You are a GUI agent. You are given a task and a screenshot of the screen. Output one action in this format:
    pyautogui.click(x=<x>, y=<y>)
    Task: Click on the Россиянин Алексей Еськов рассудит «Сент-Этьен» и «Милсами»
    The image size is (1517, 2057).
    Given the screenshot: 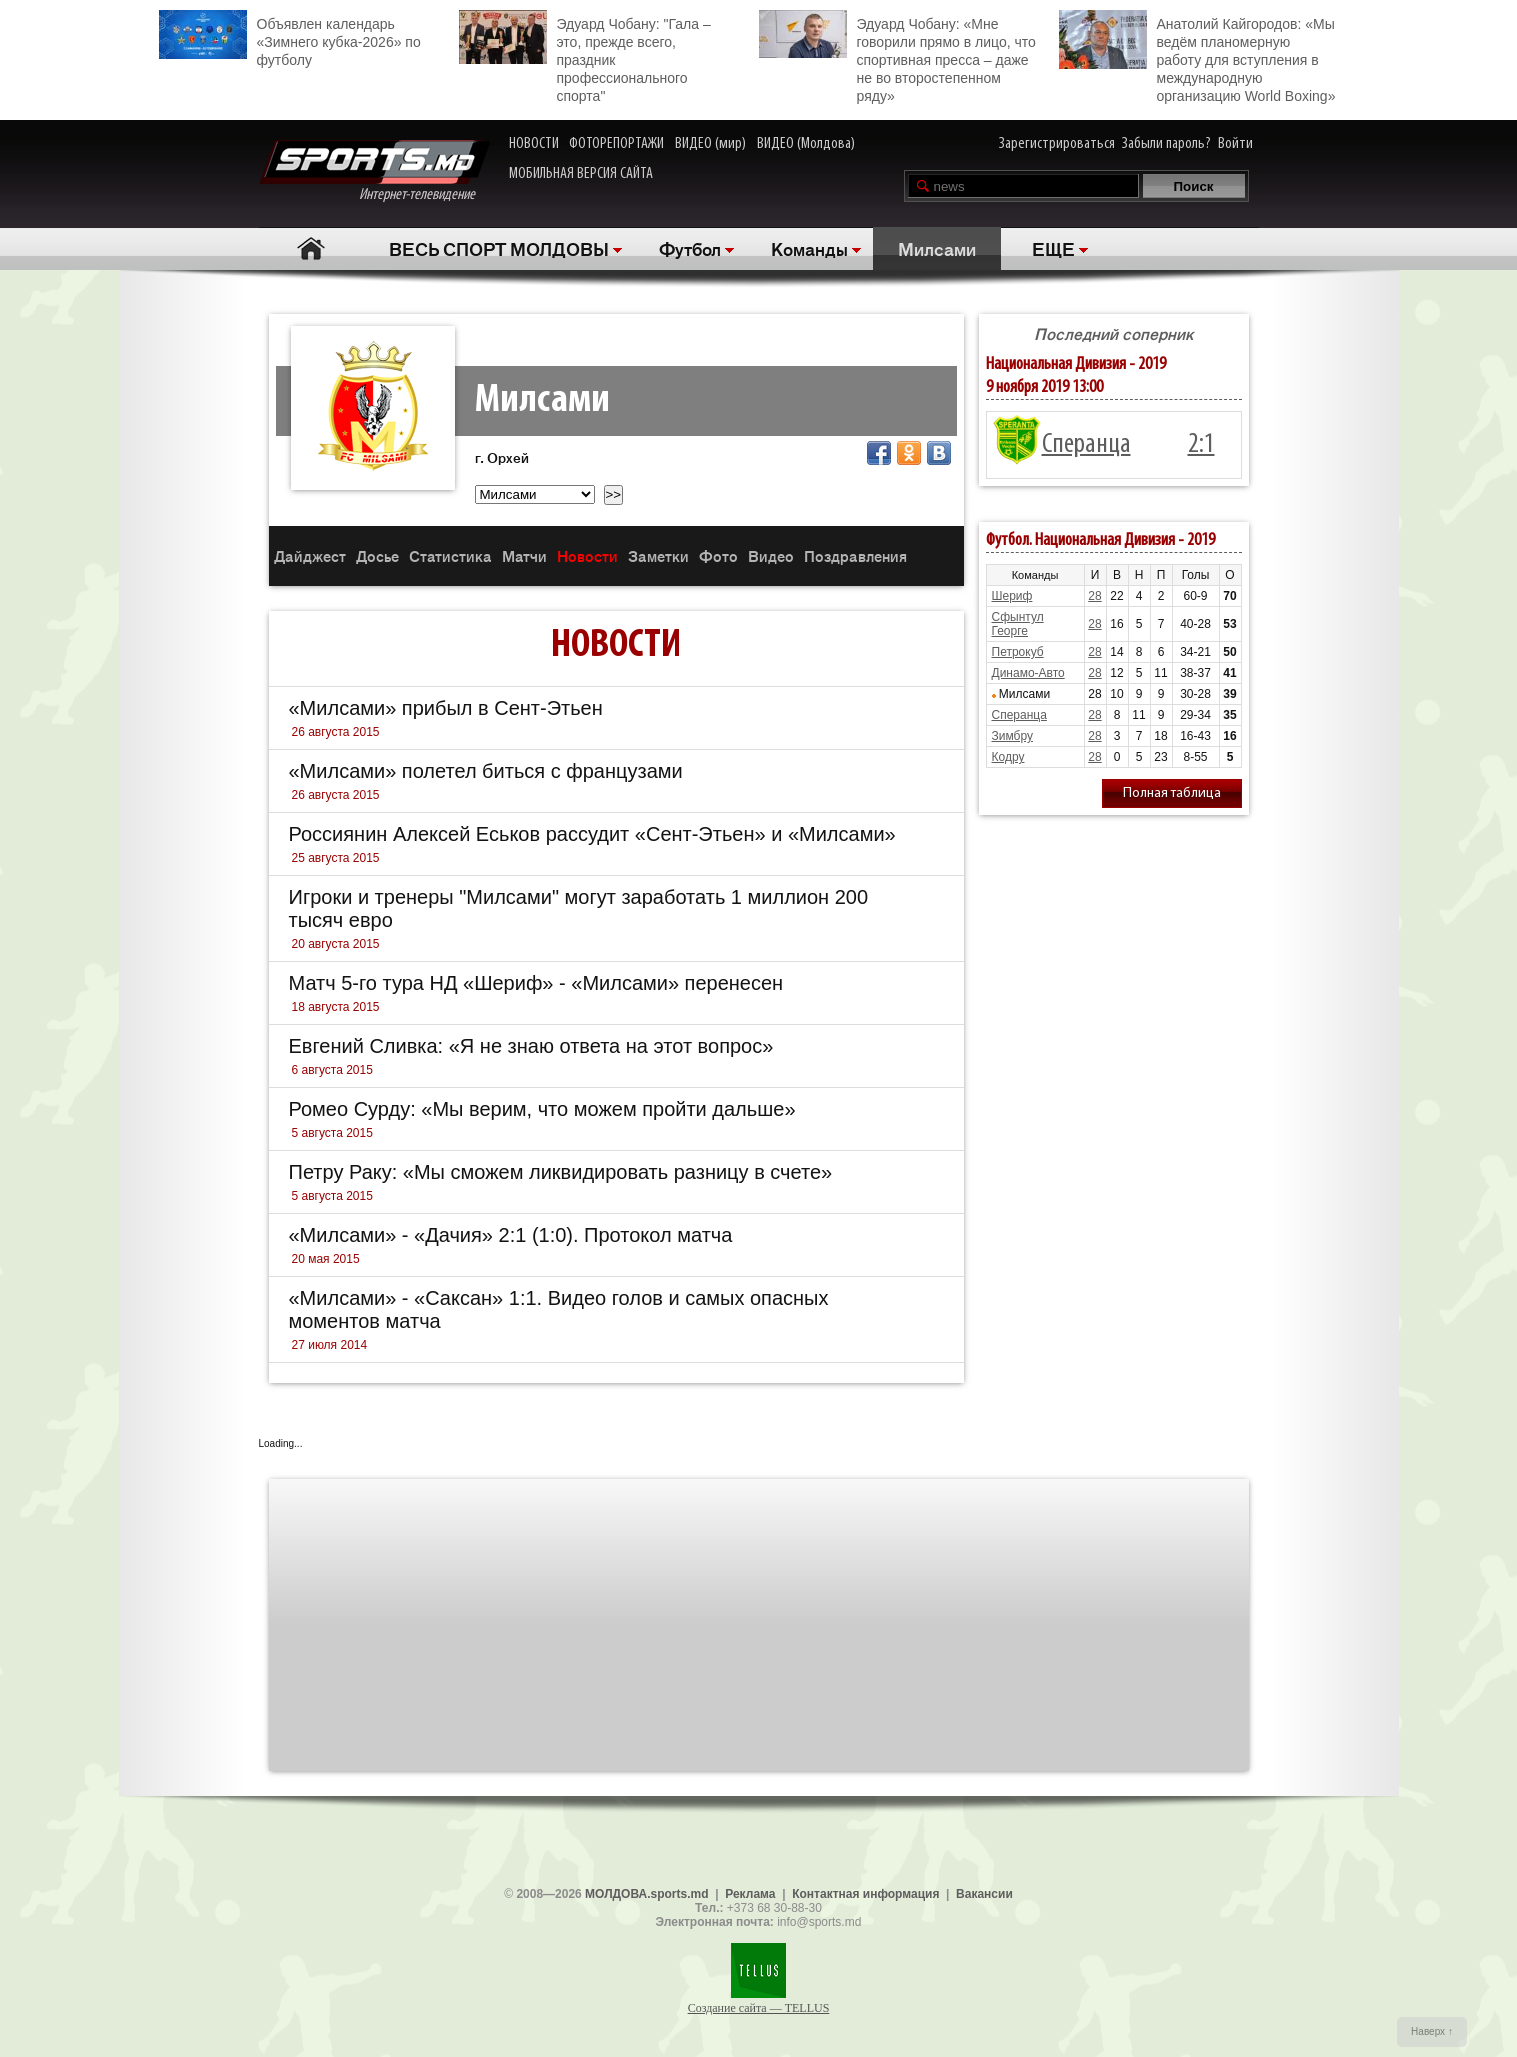 What is the action you would take?
    pyautogui.click(x=592, y=834)
    